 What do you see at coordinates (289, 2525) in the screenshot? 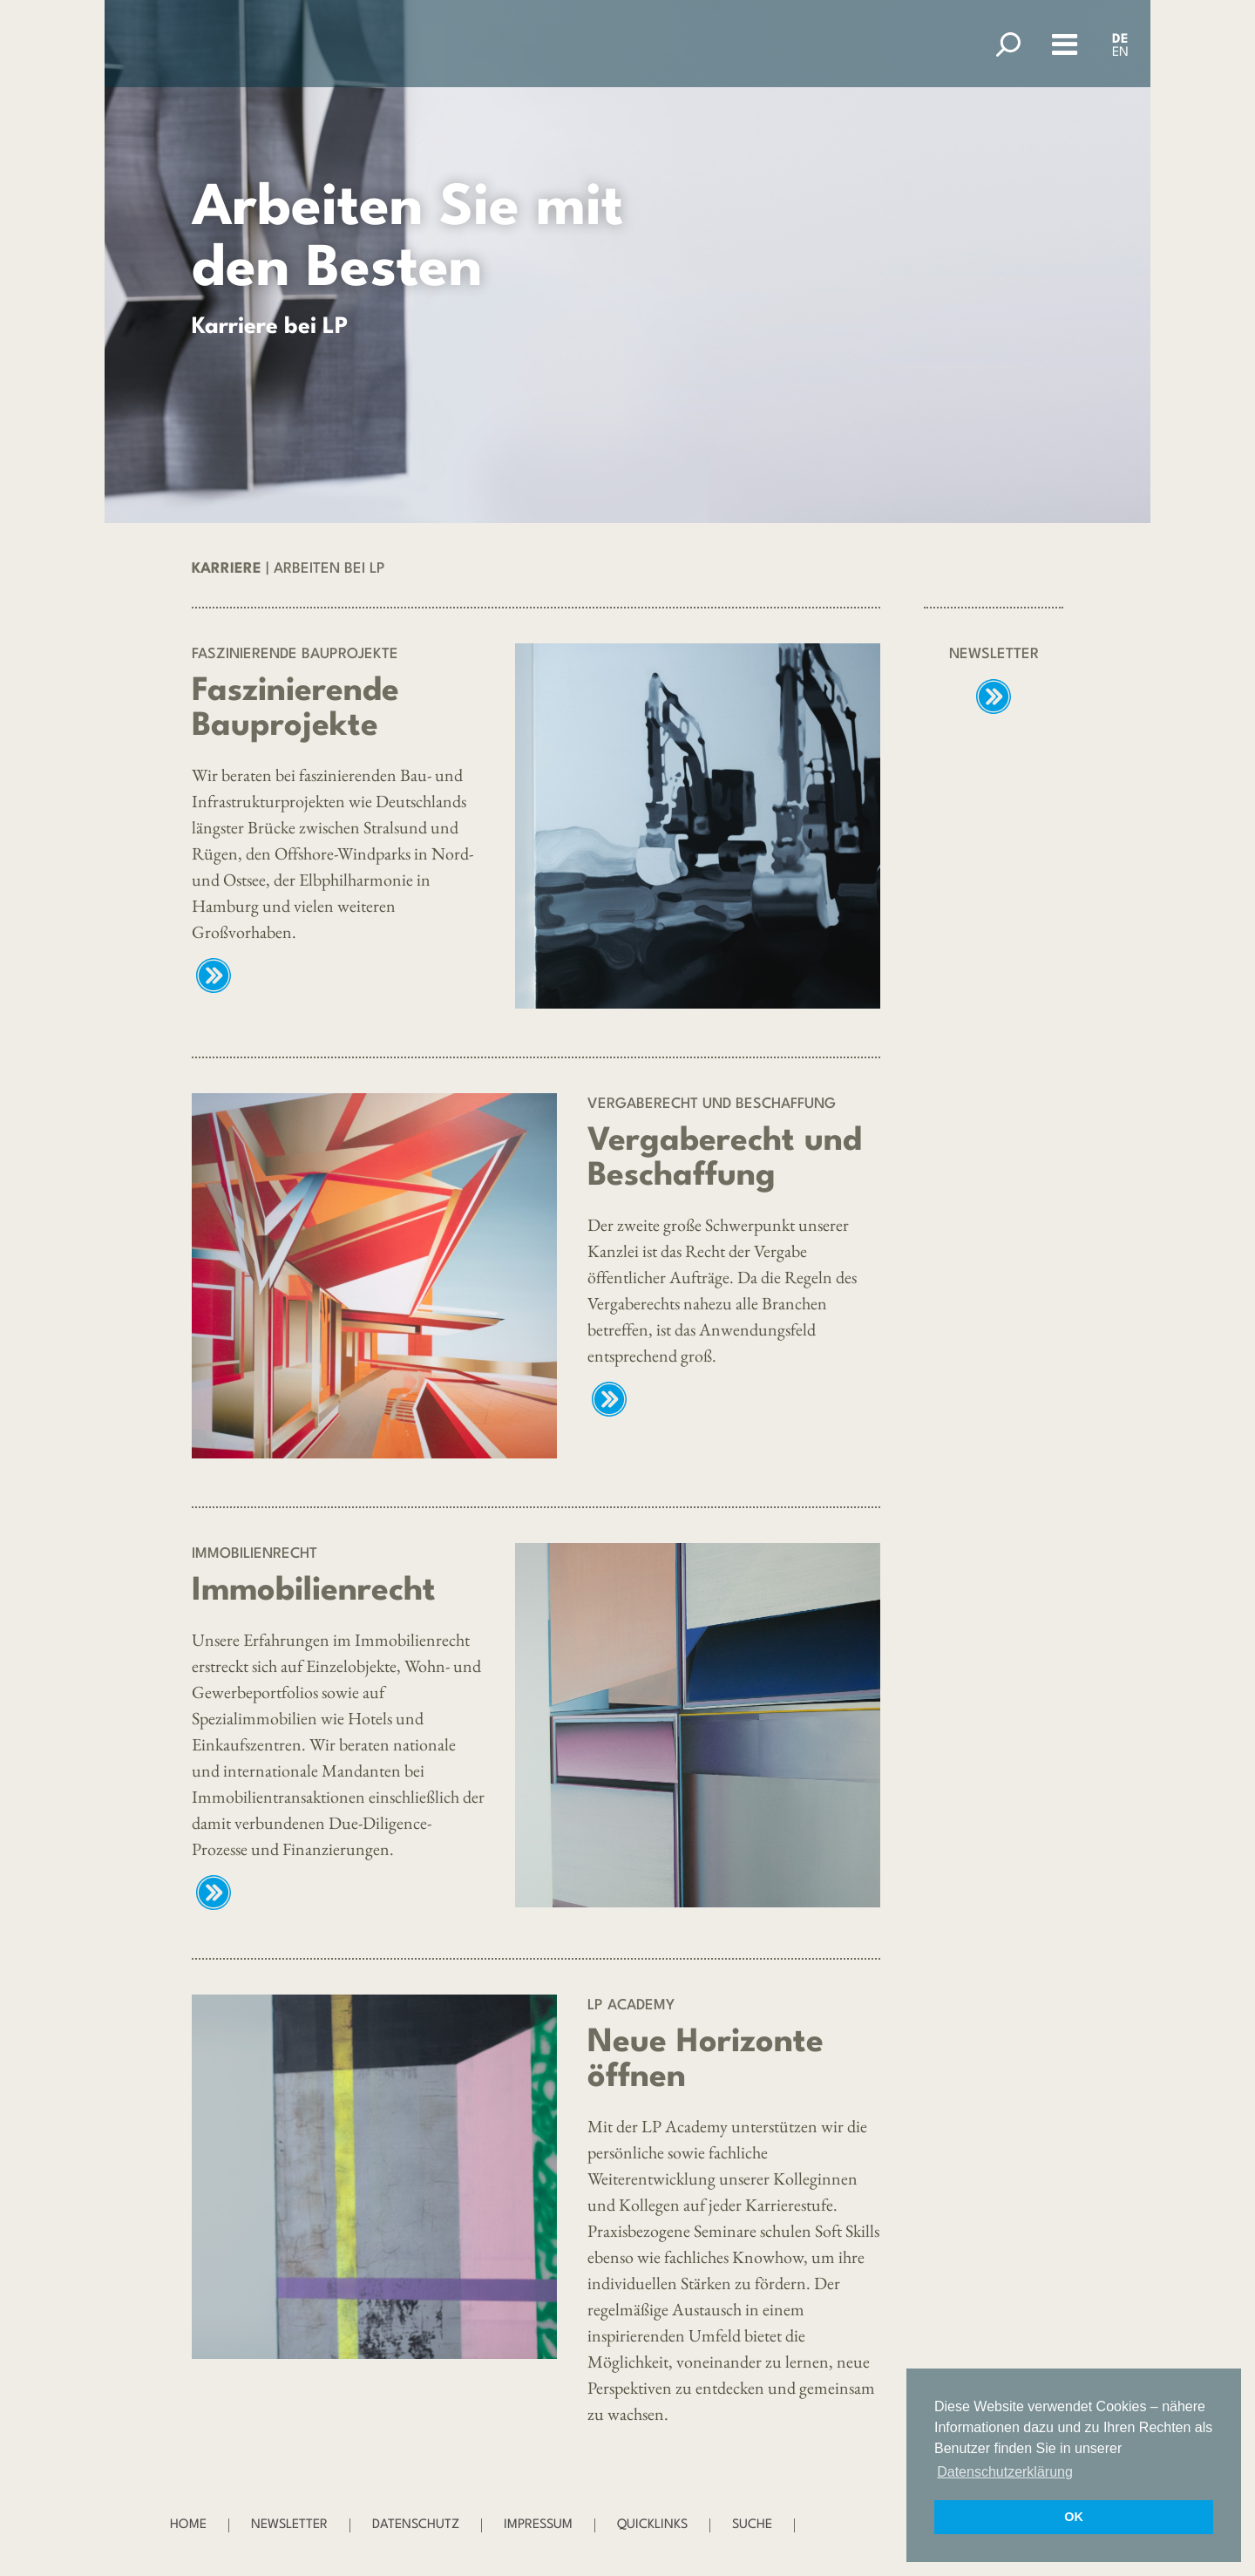
I see `Newsletter` at bounding box center [289, 2525].